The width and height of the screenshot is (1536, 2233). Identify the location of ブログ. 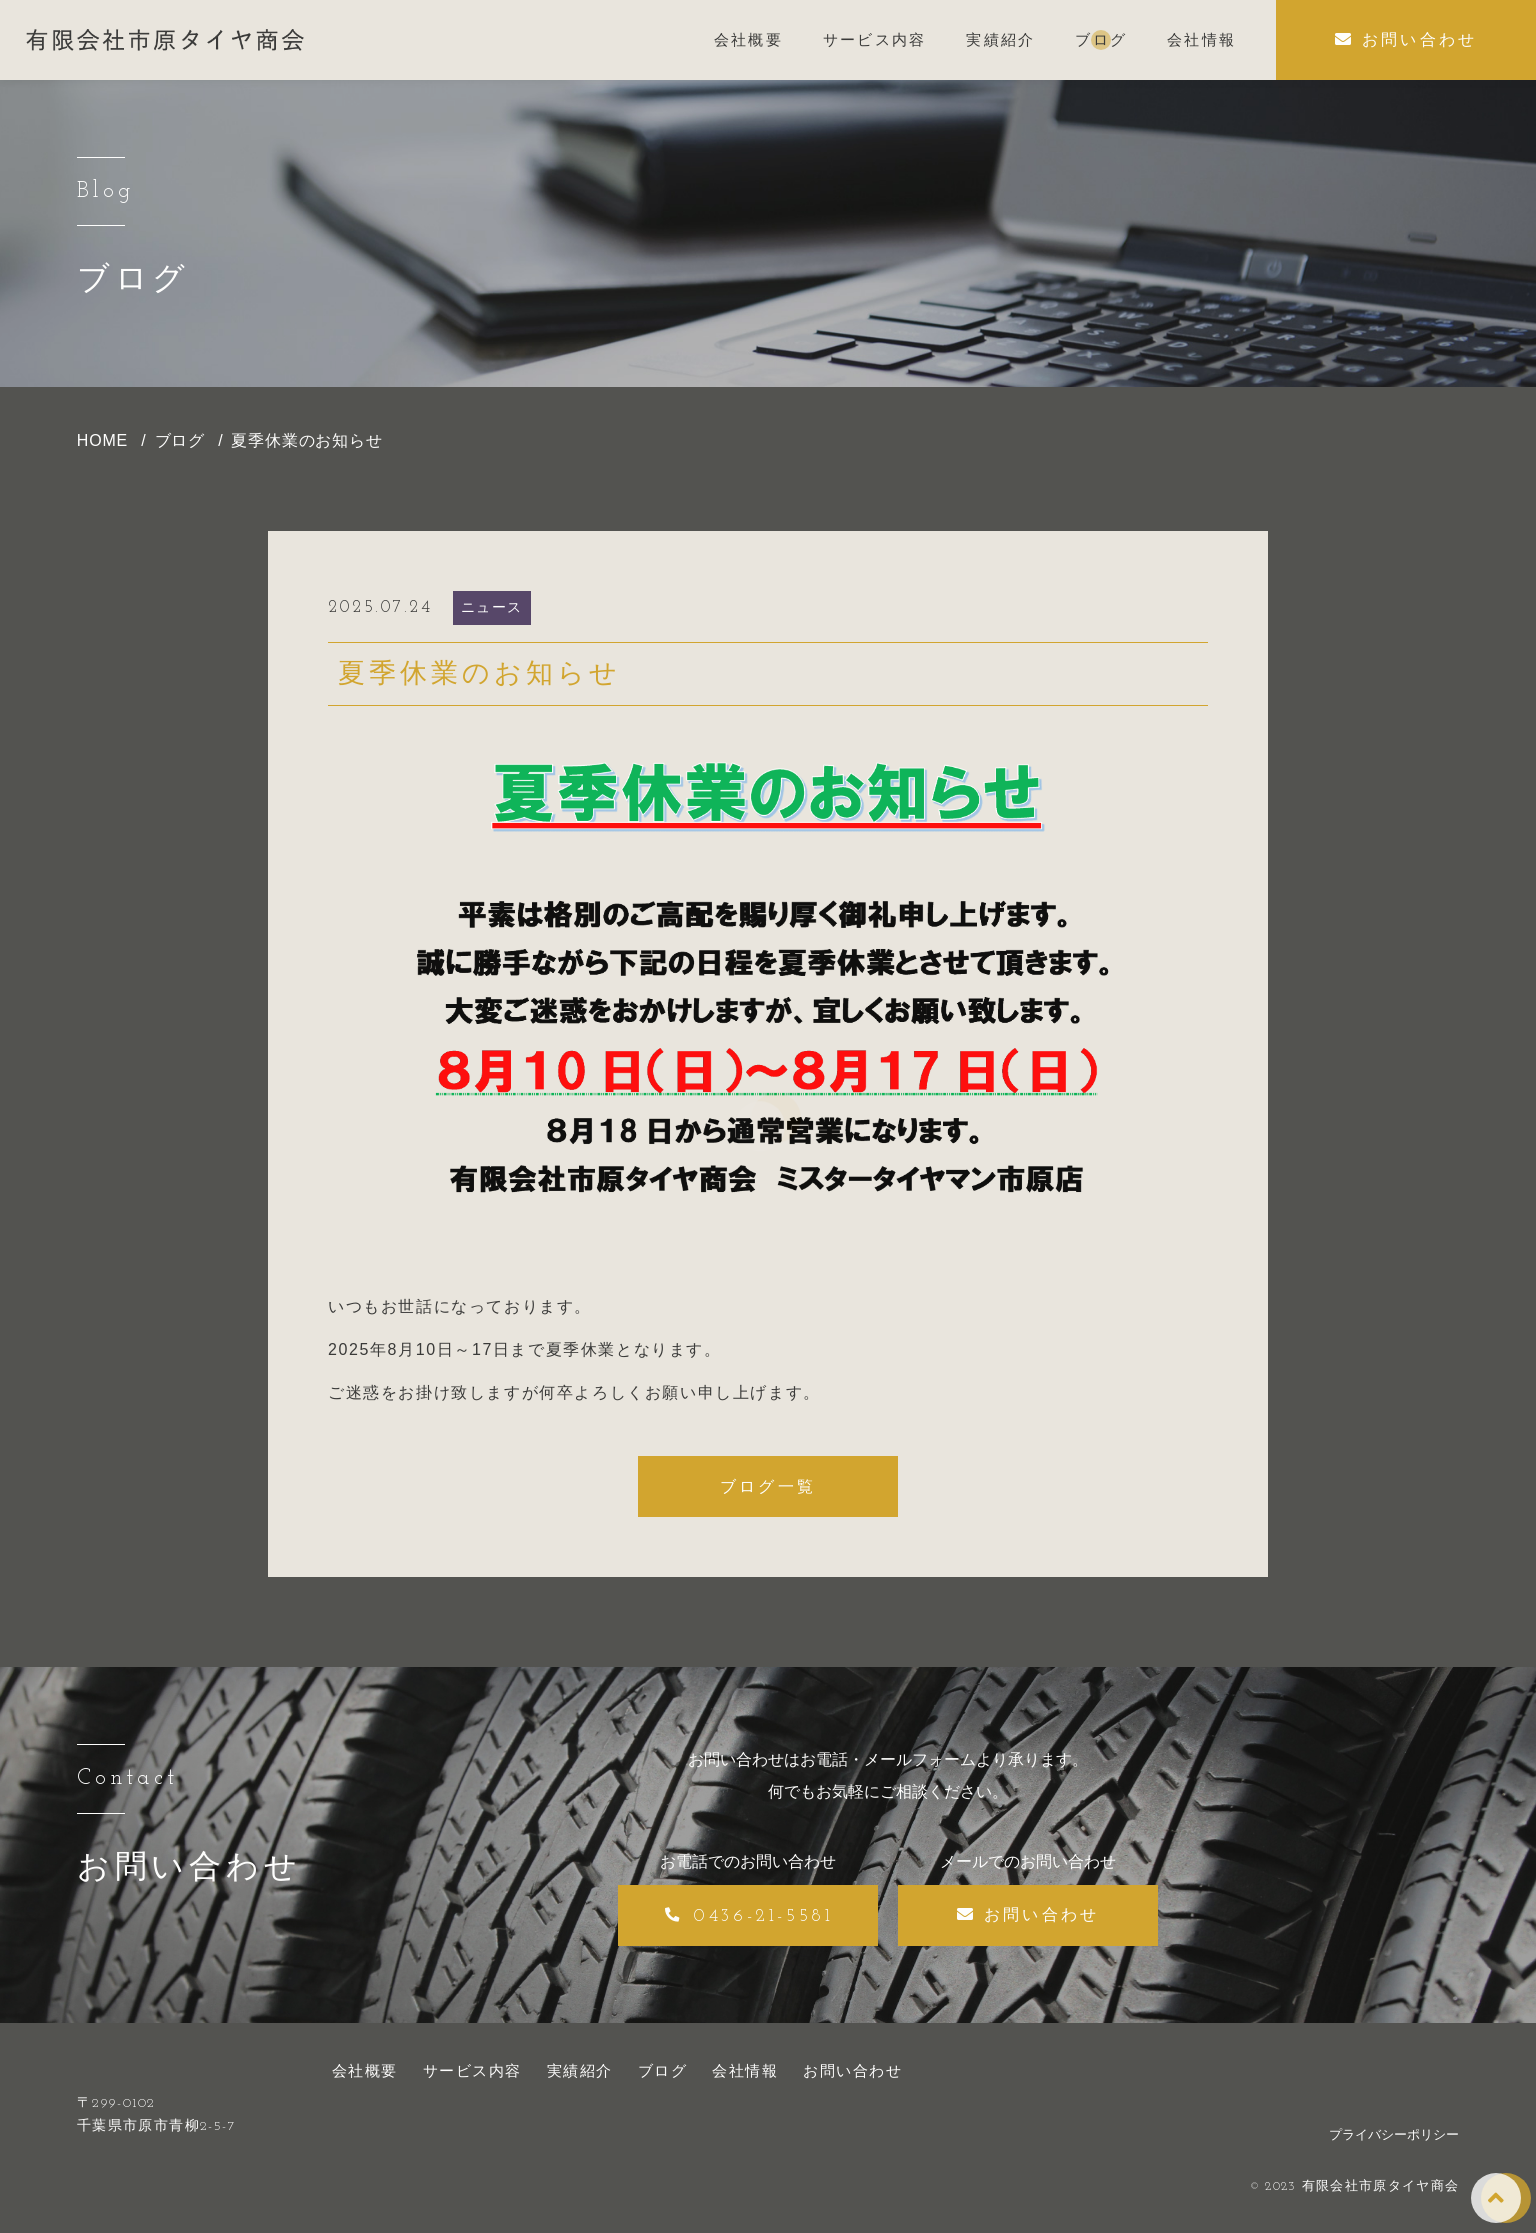
(663, 2070).